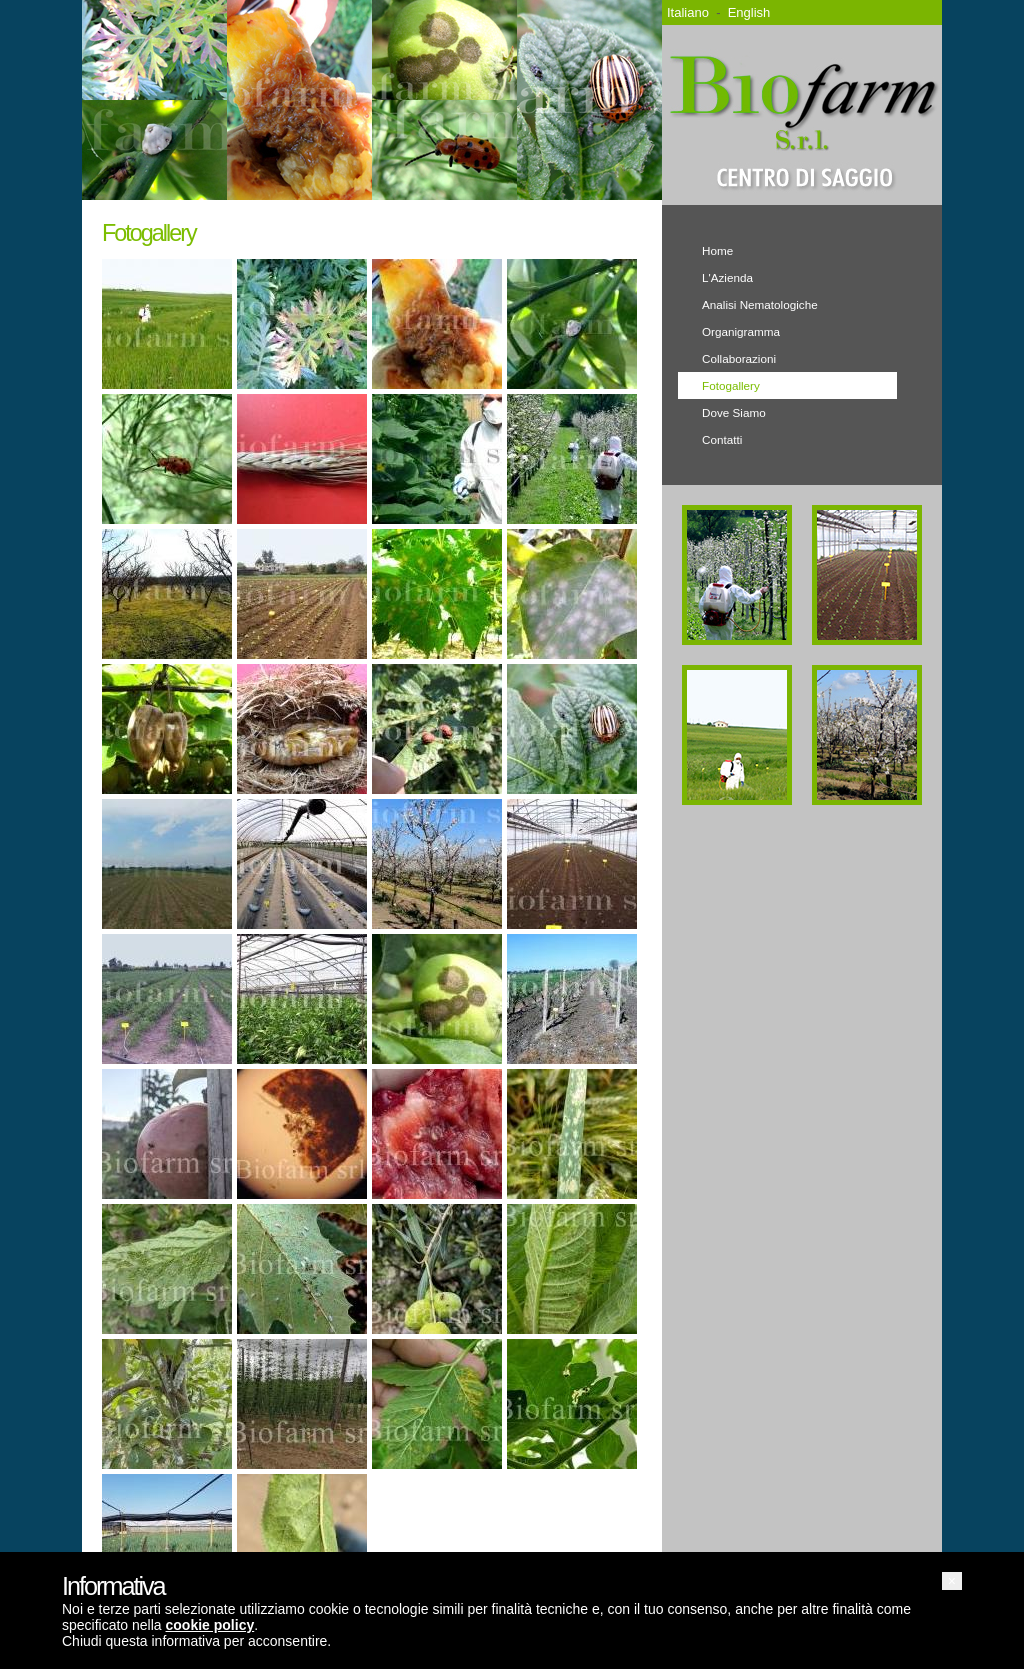  What do you see at coordinates (734, 412) in the screenshot?
I see `Dove Siamo` at bounding box center [734, 412].